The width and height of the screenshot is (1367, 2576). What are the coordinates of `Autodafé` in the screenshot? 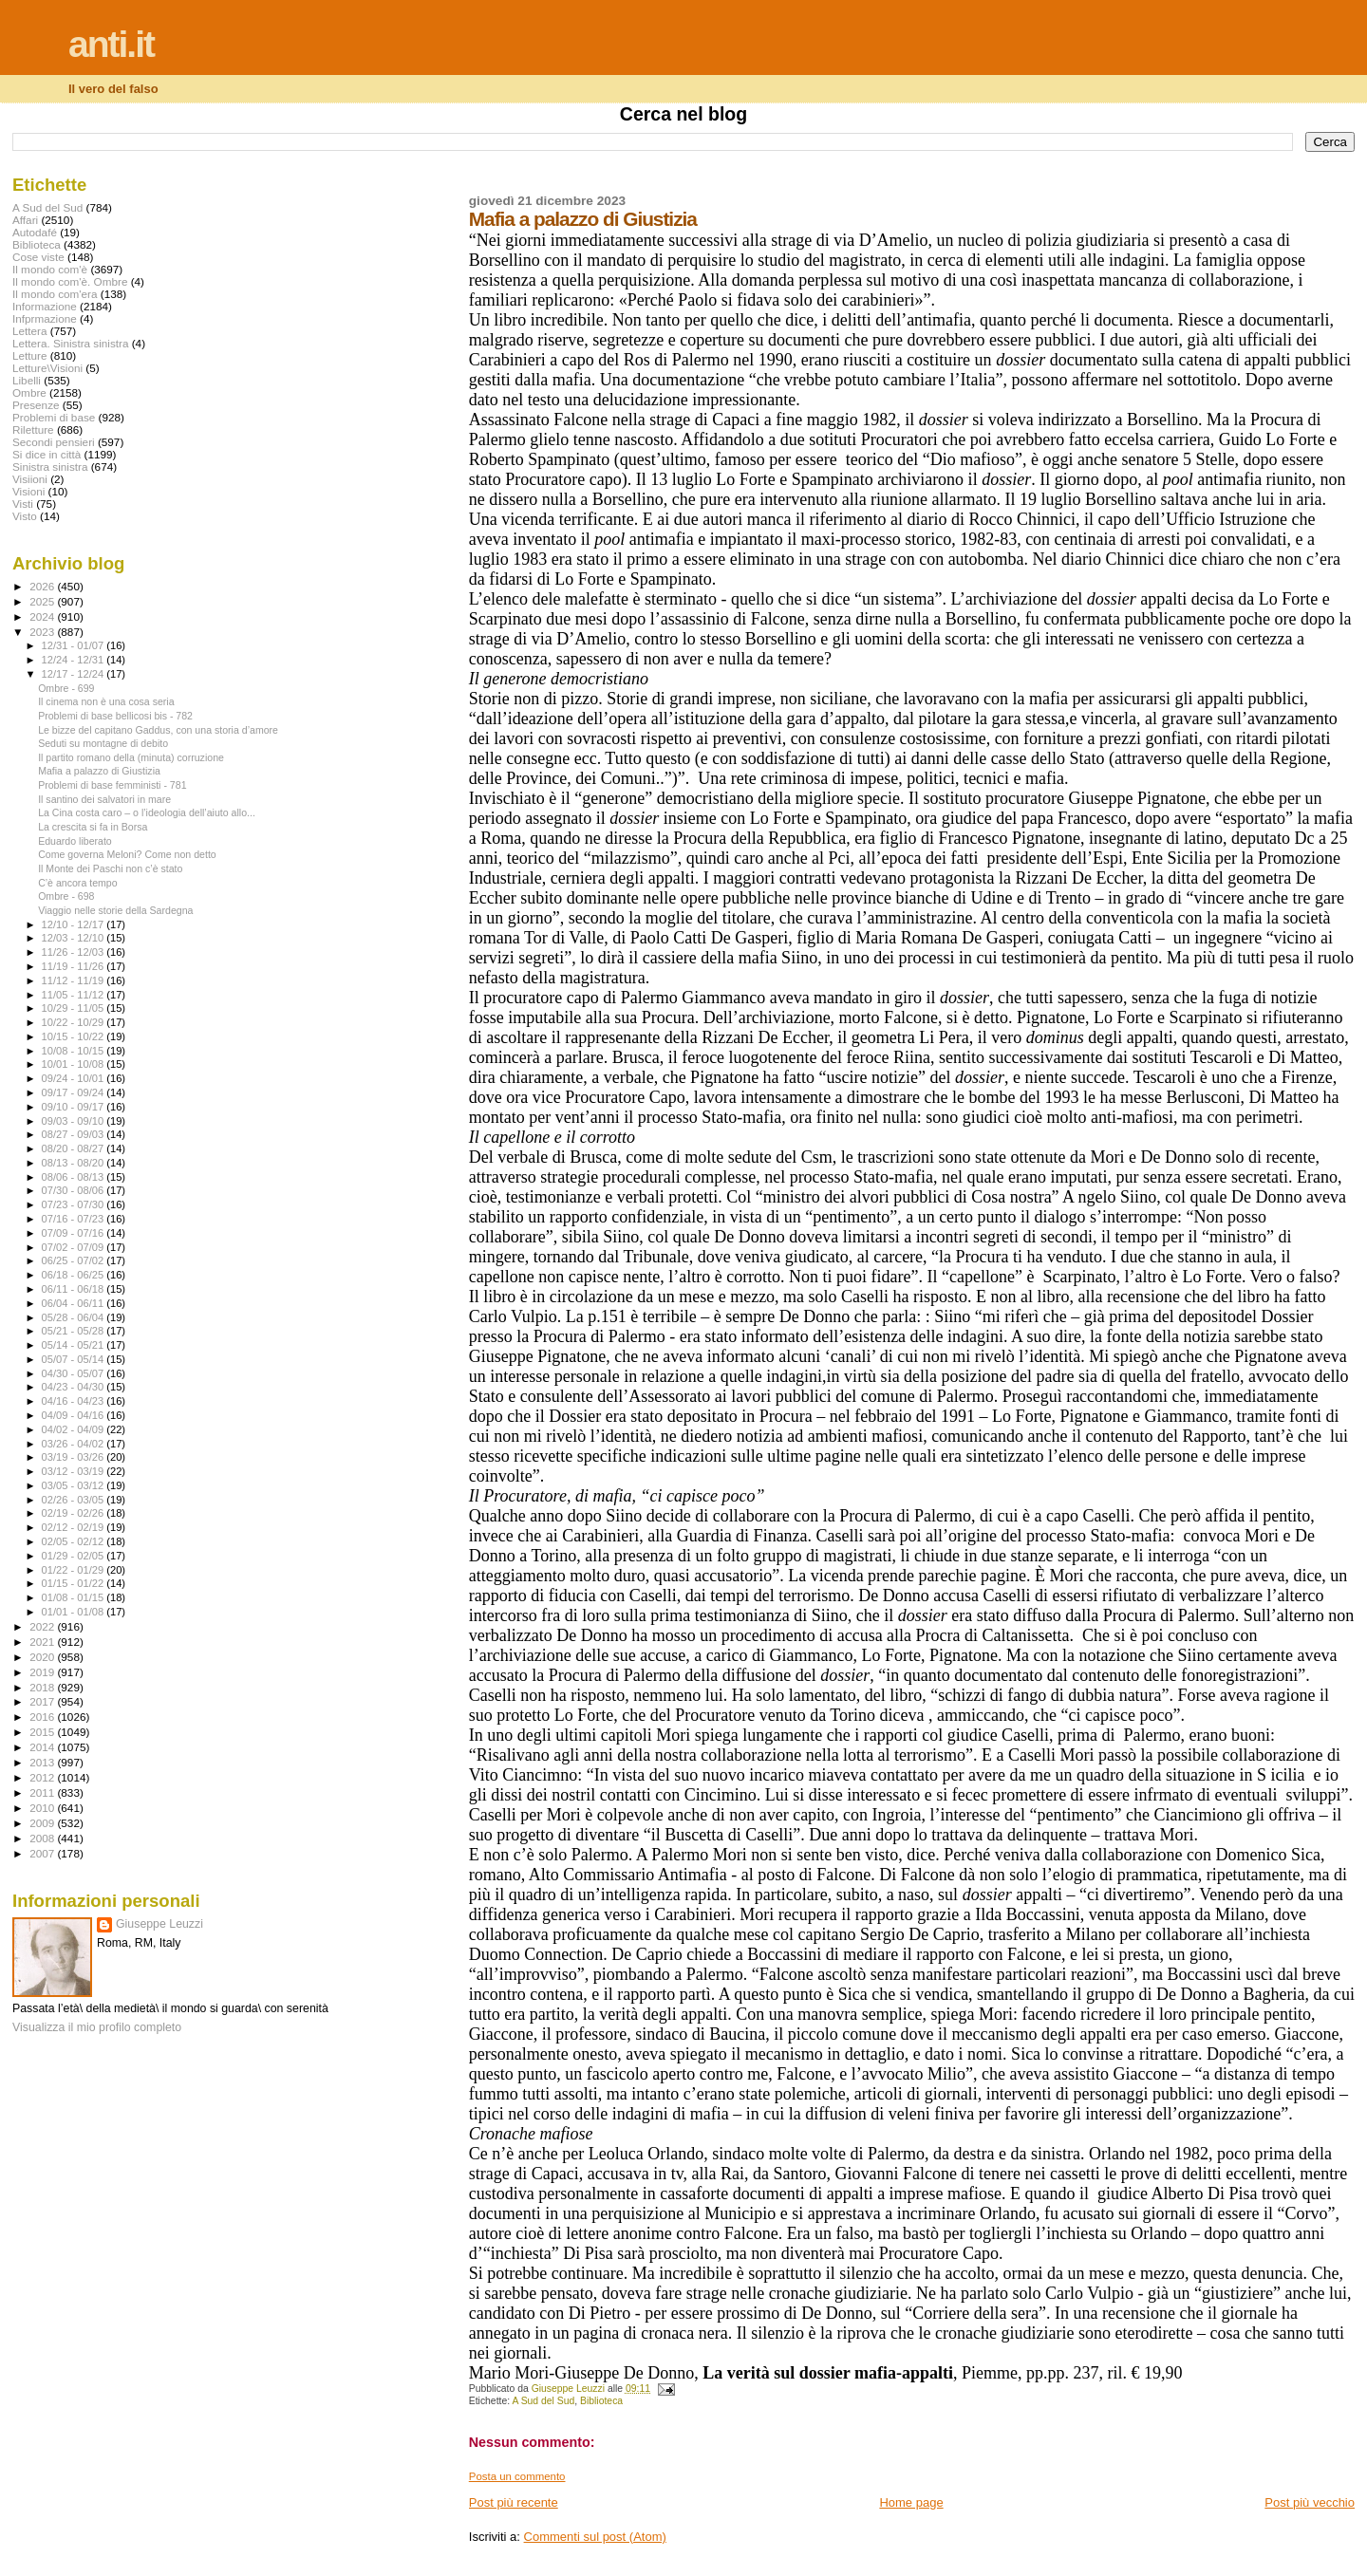 It's located at (34, 232).